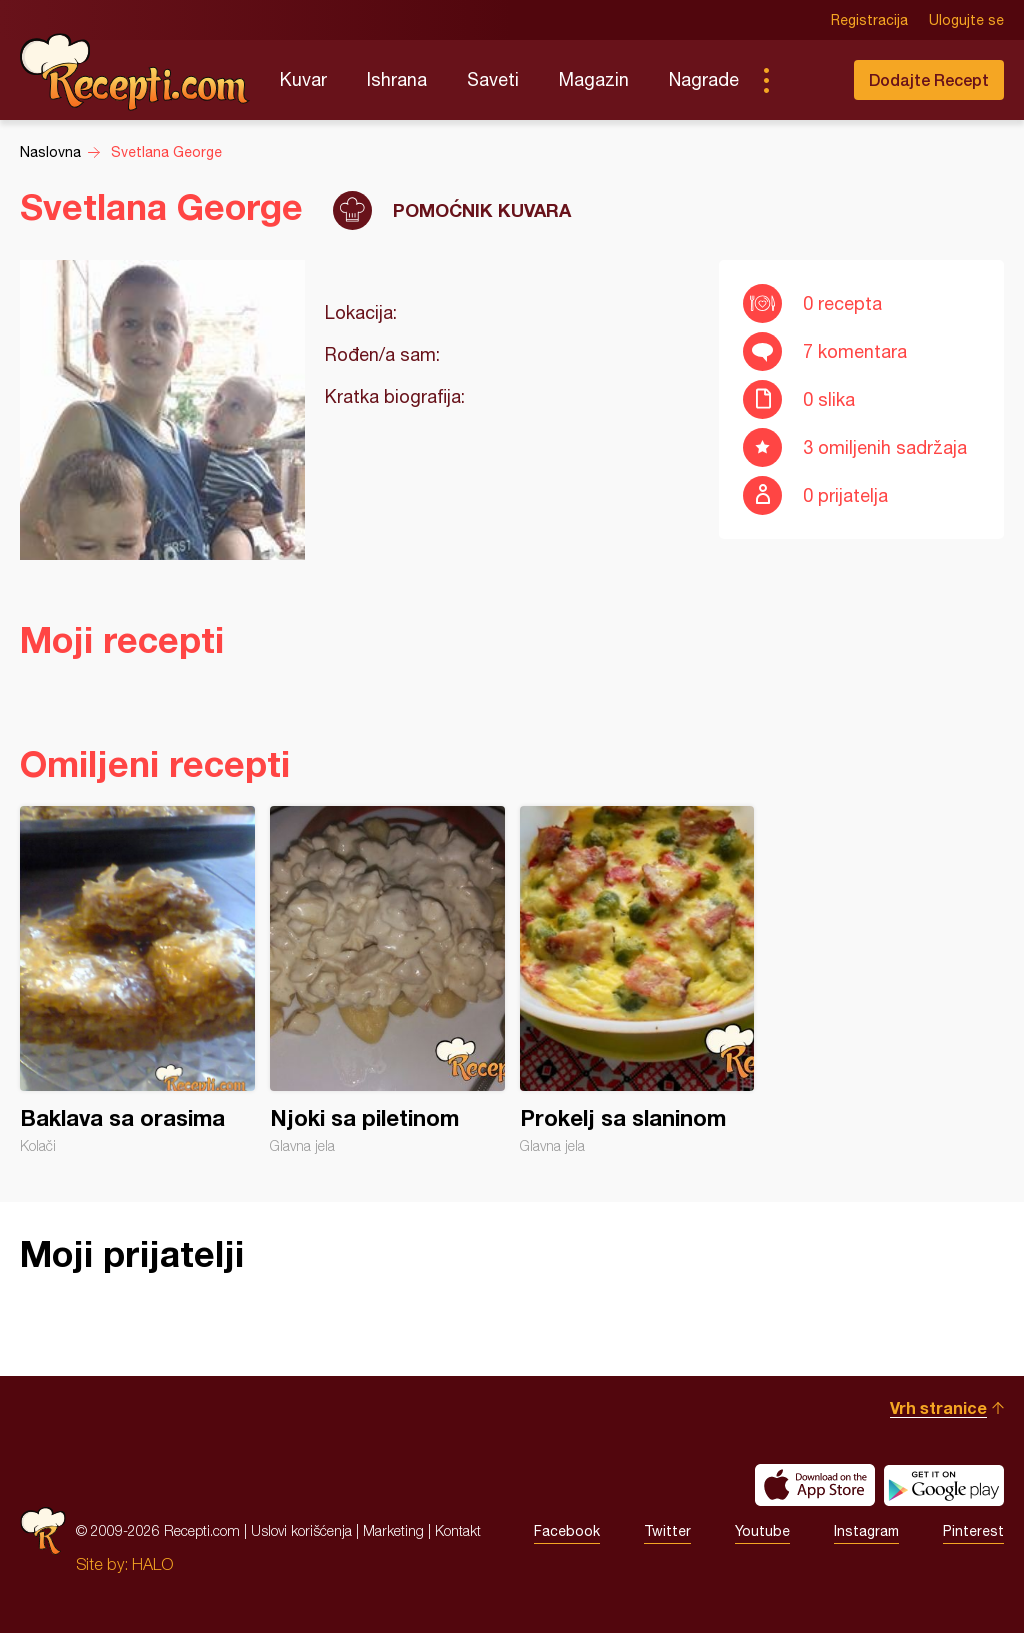  What do you see at coordinates (973, 1531) in the screenshot?
I see `Pinterest` at bounding box center [973, 1531].